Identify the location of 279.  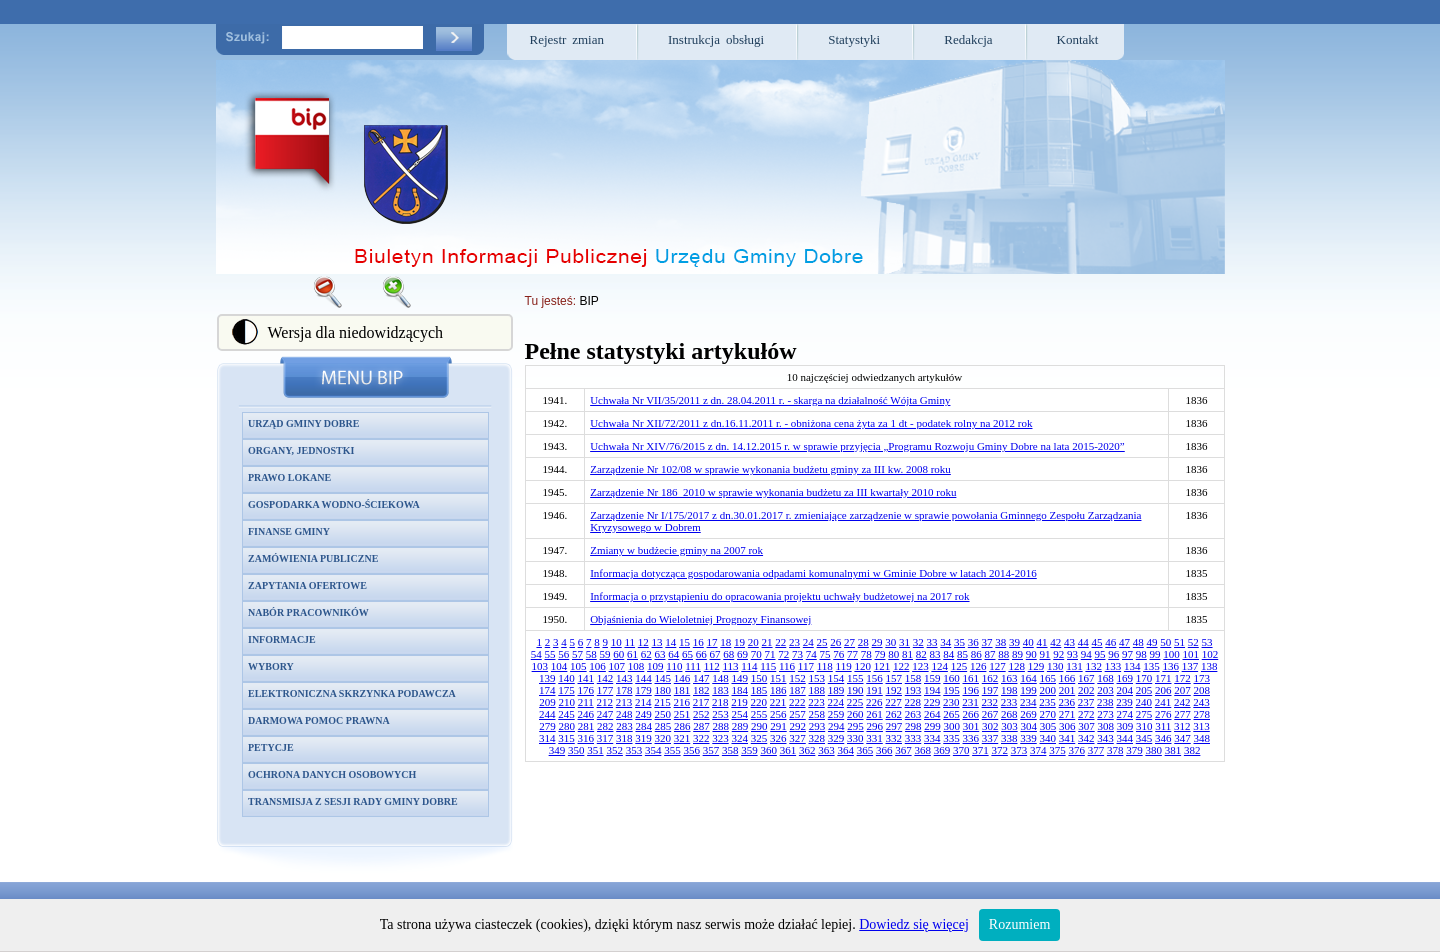
(547, 726).